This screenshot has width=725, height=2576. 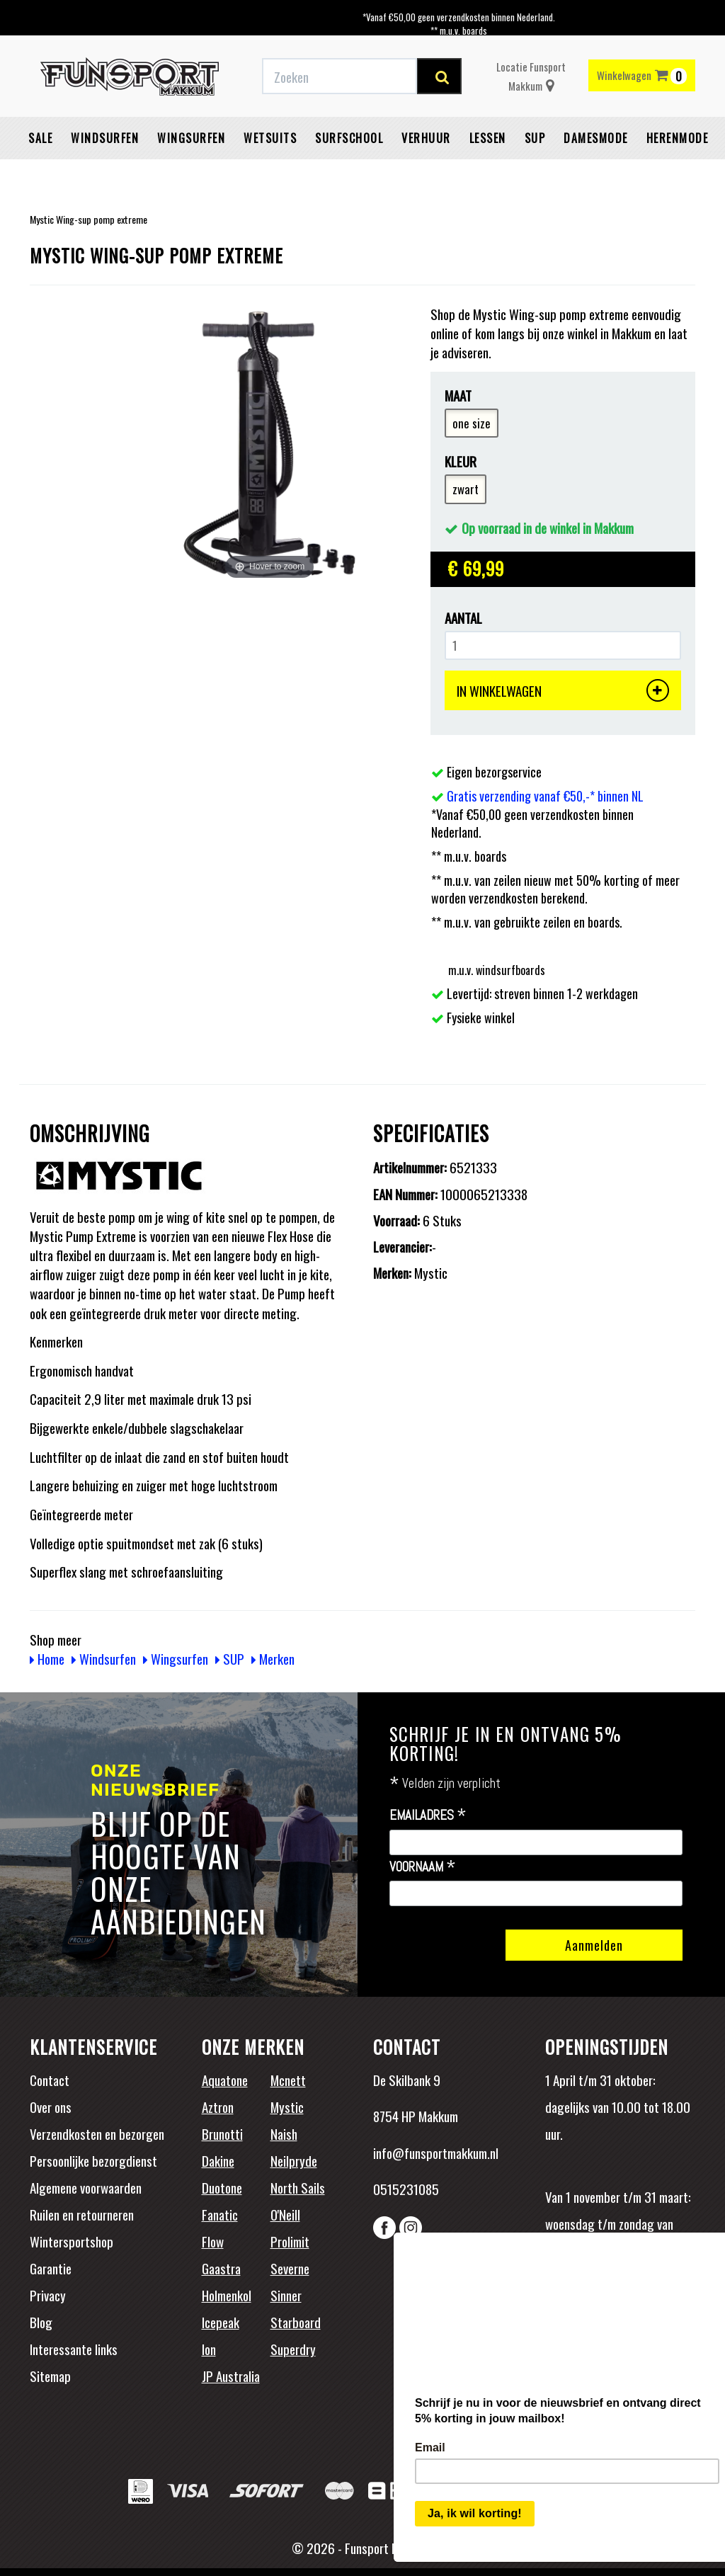 What do you see at coordinates (288, 2080) in the screenshot?
I see `Mcnett` at bounding box center [288, 2080].